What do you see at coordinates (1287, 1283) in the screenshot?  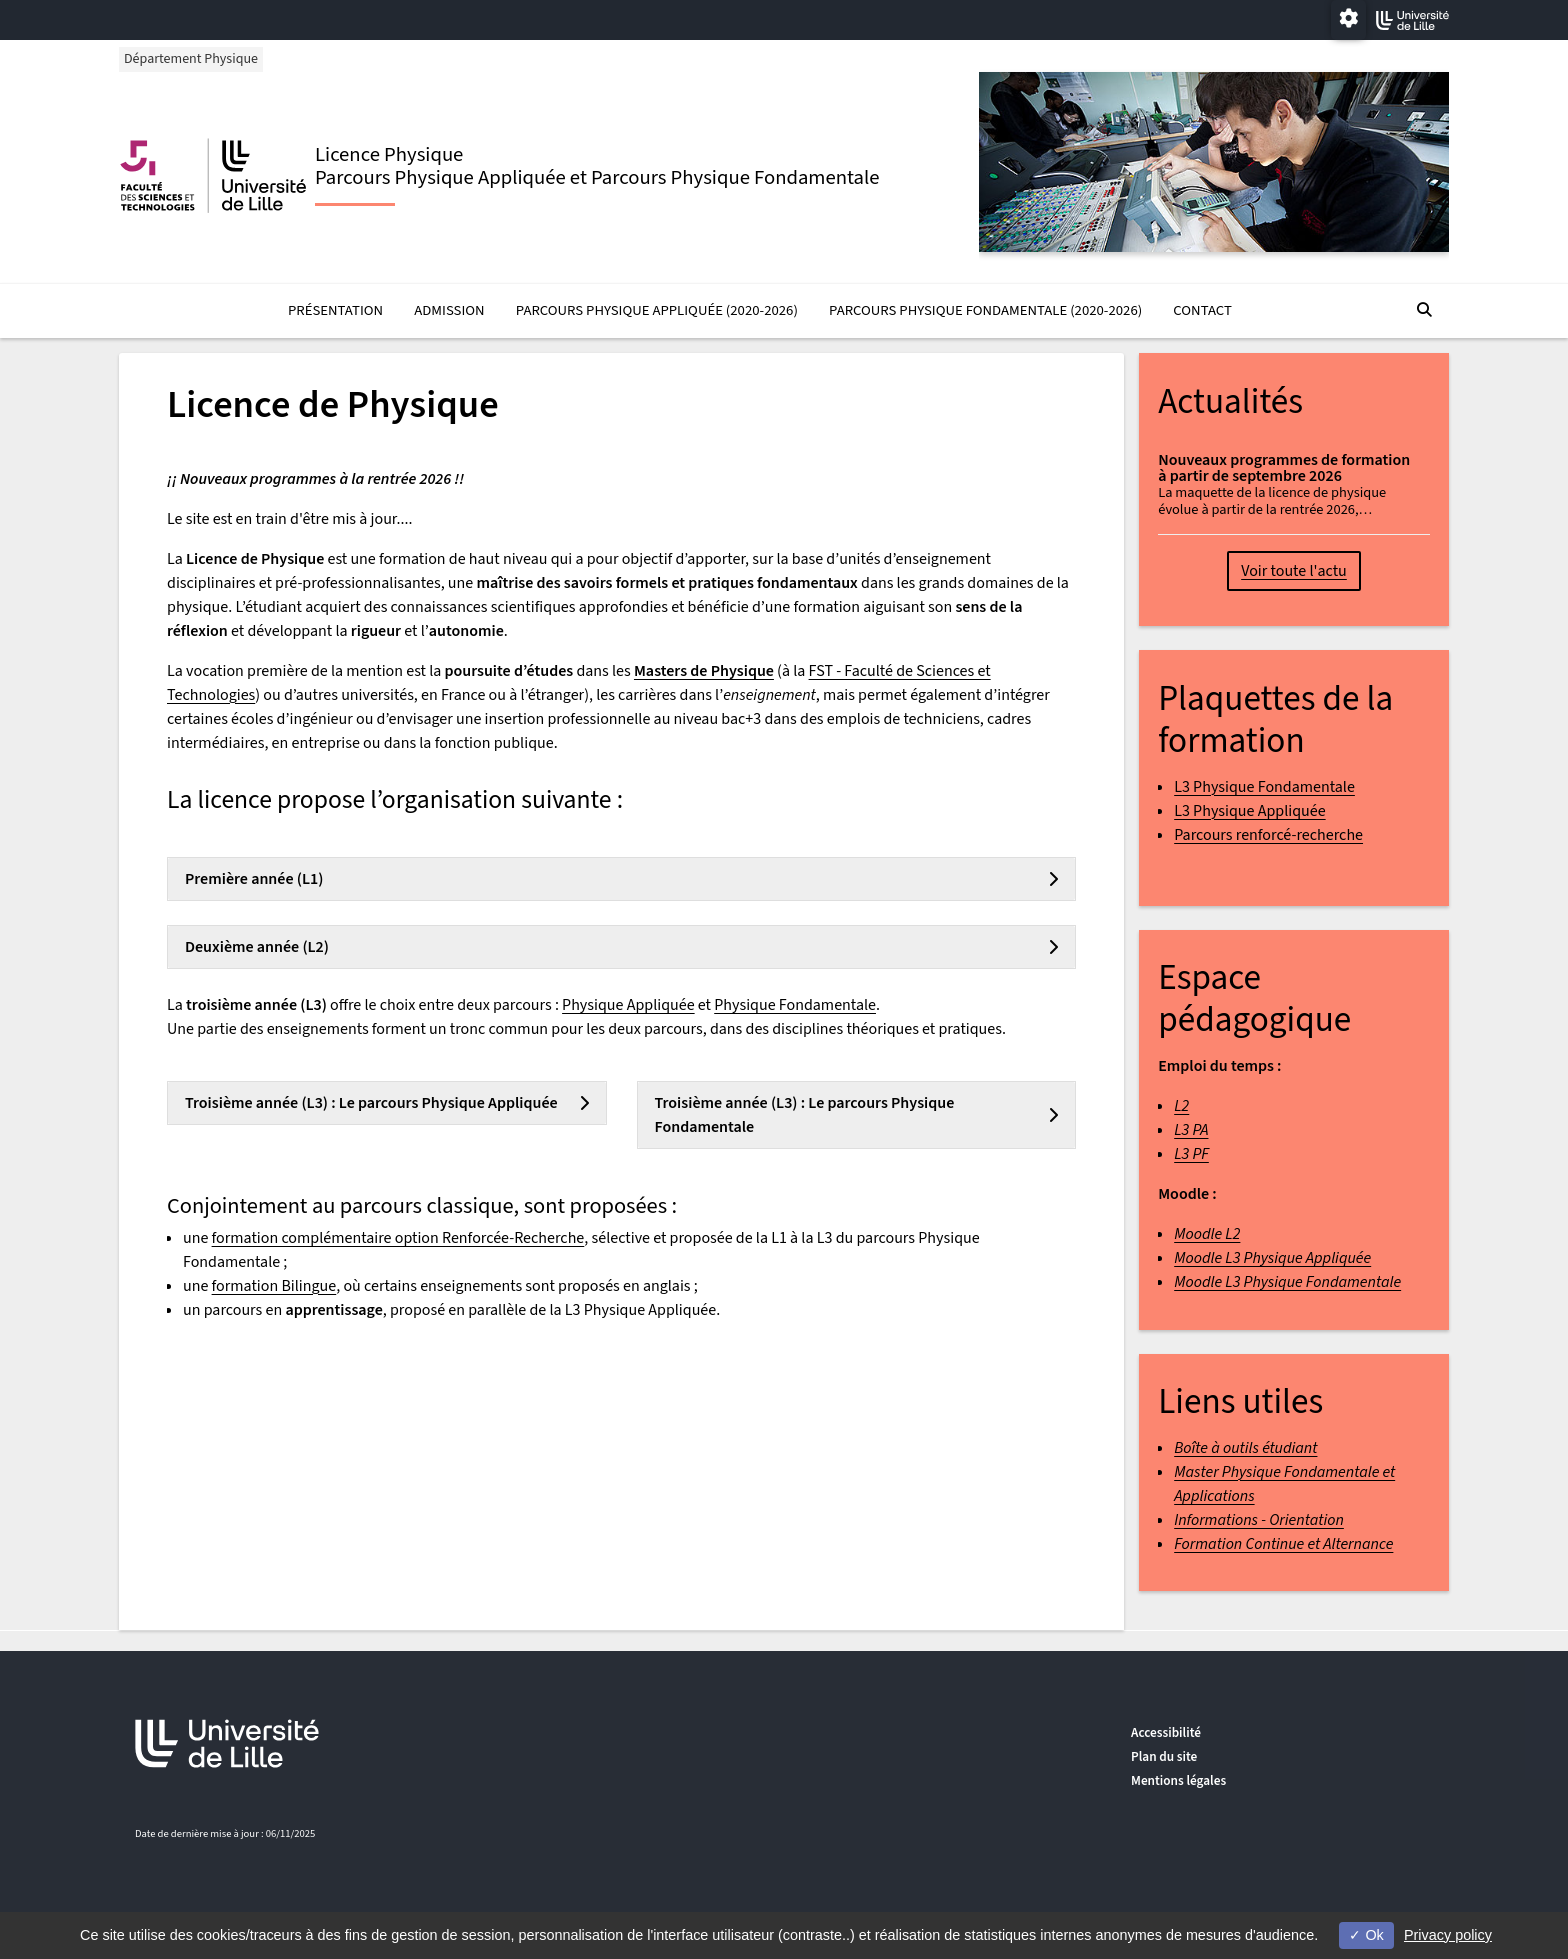 I see `Moodle L3 Physique Fondamentale` at bounding box center [1287, 1283].